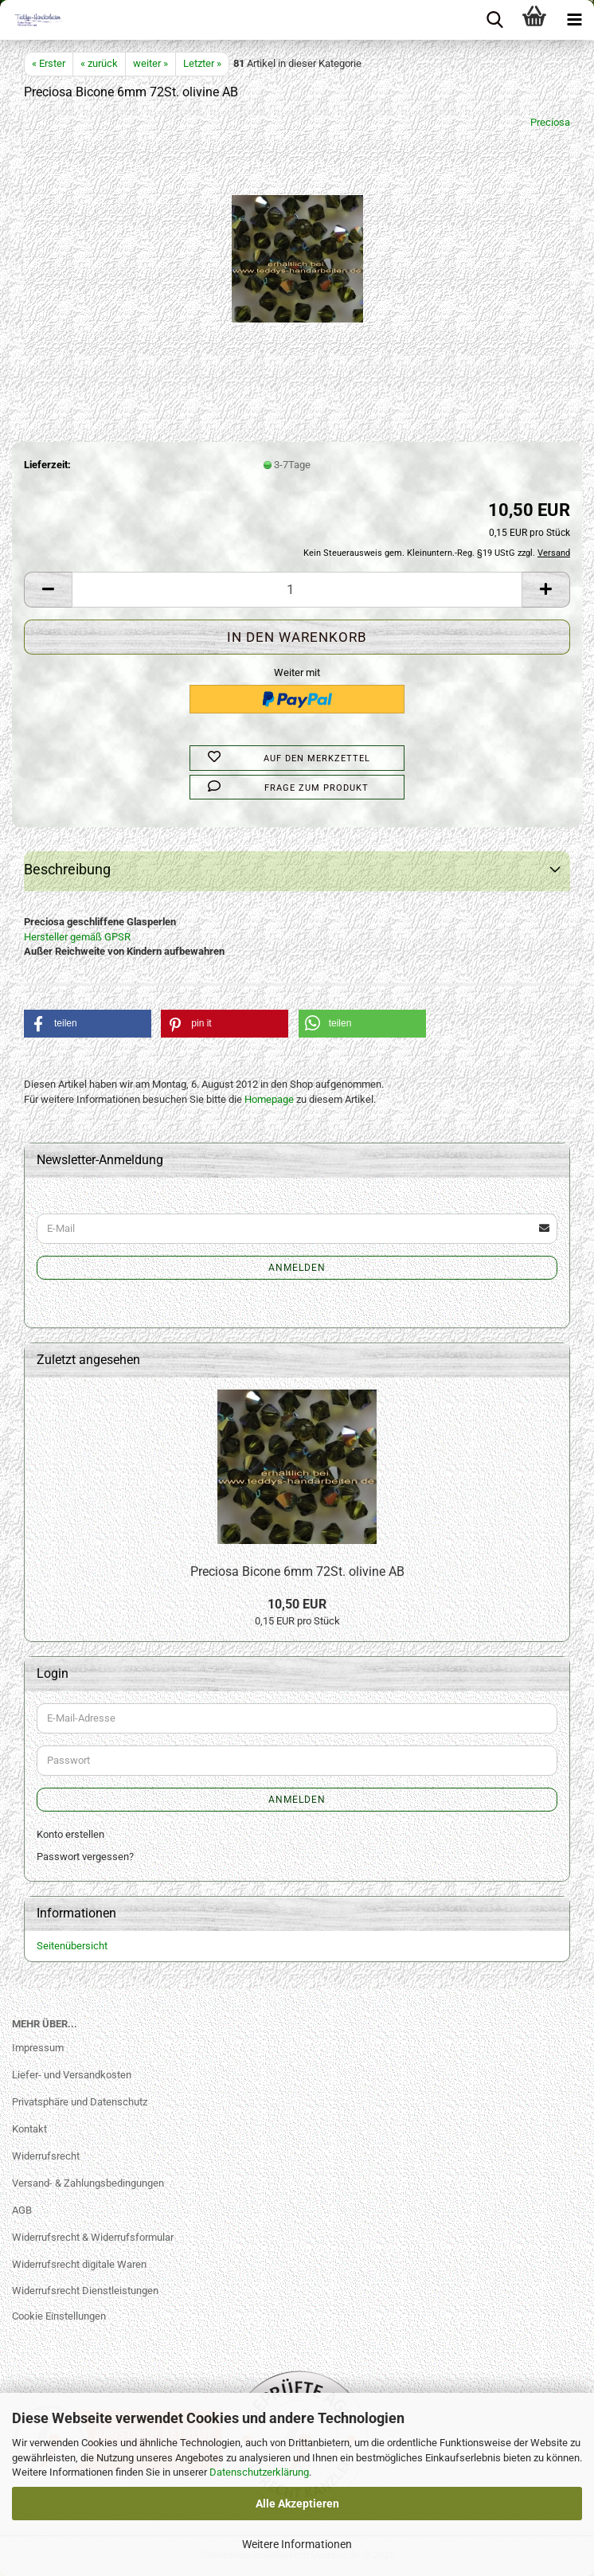  I want to click on Impressum, so click(38, 2048).